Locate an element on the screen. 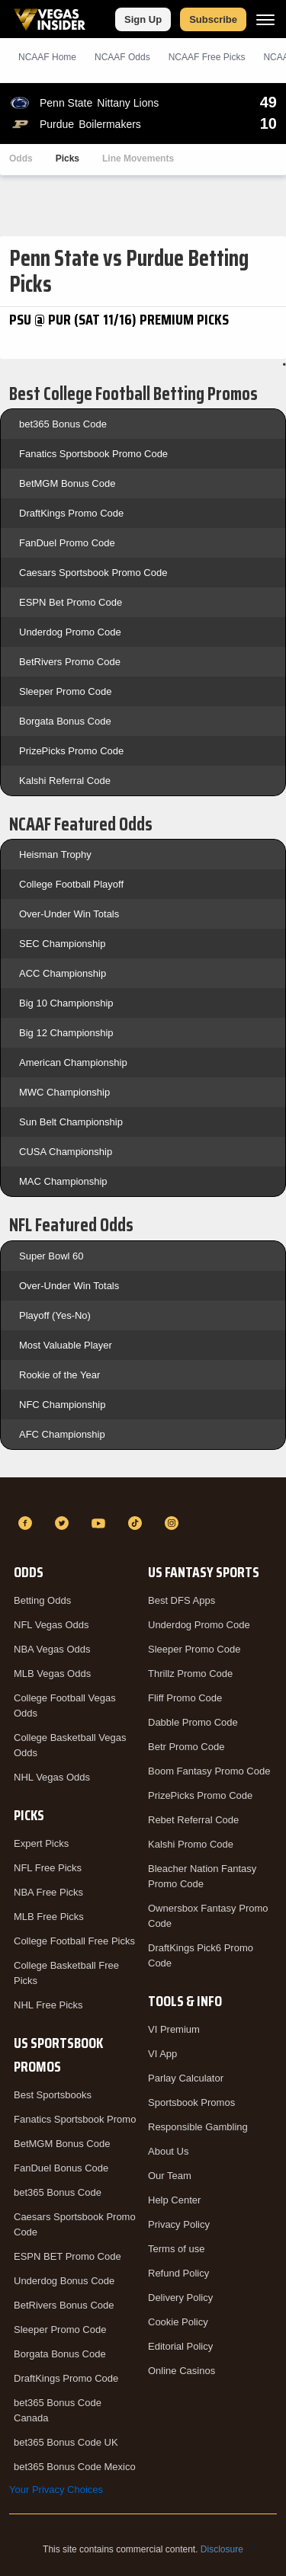 This screenshot has height=2576, width=286. [TikTok] is located at coordinates (137, 1523).